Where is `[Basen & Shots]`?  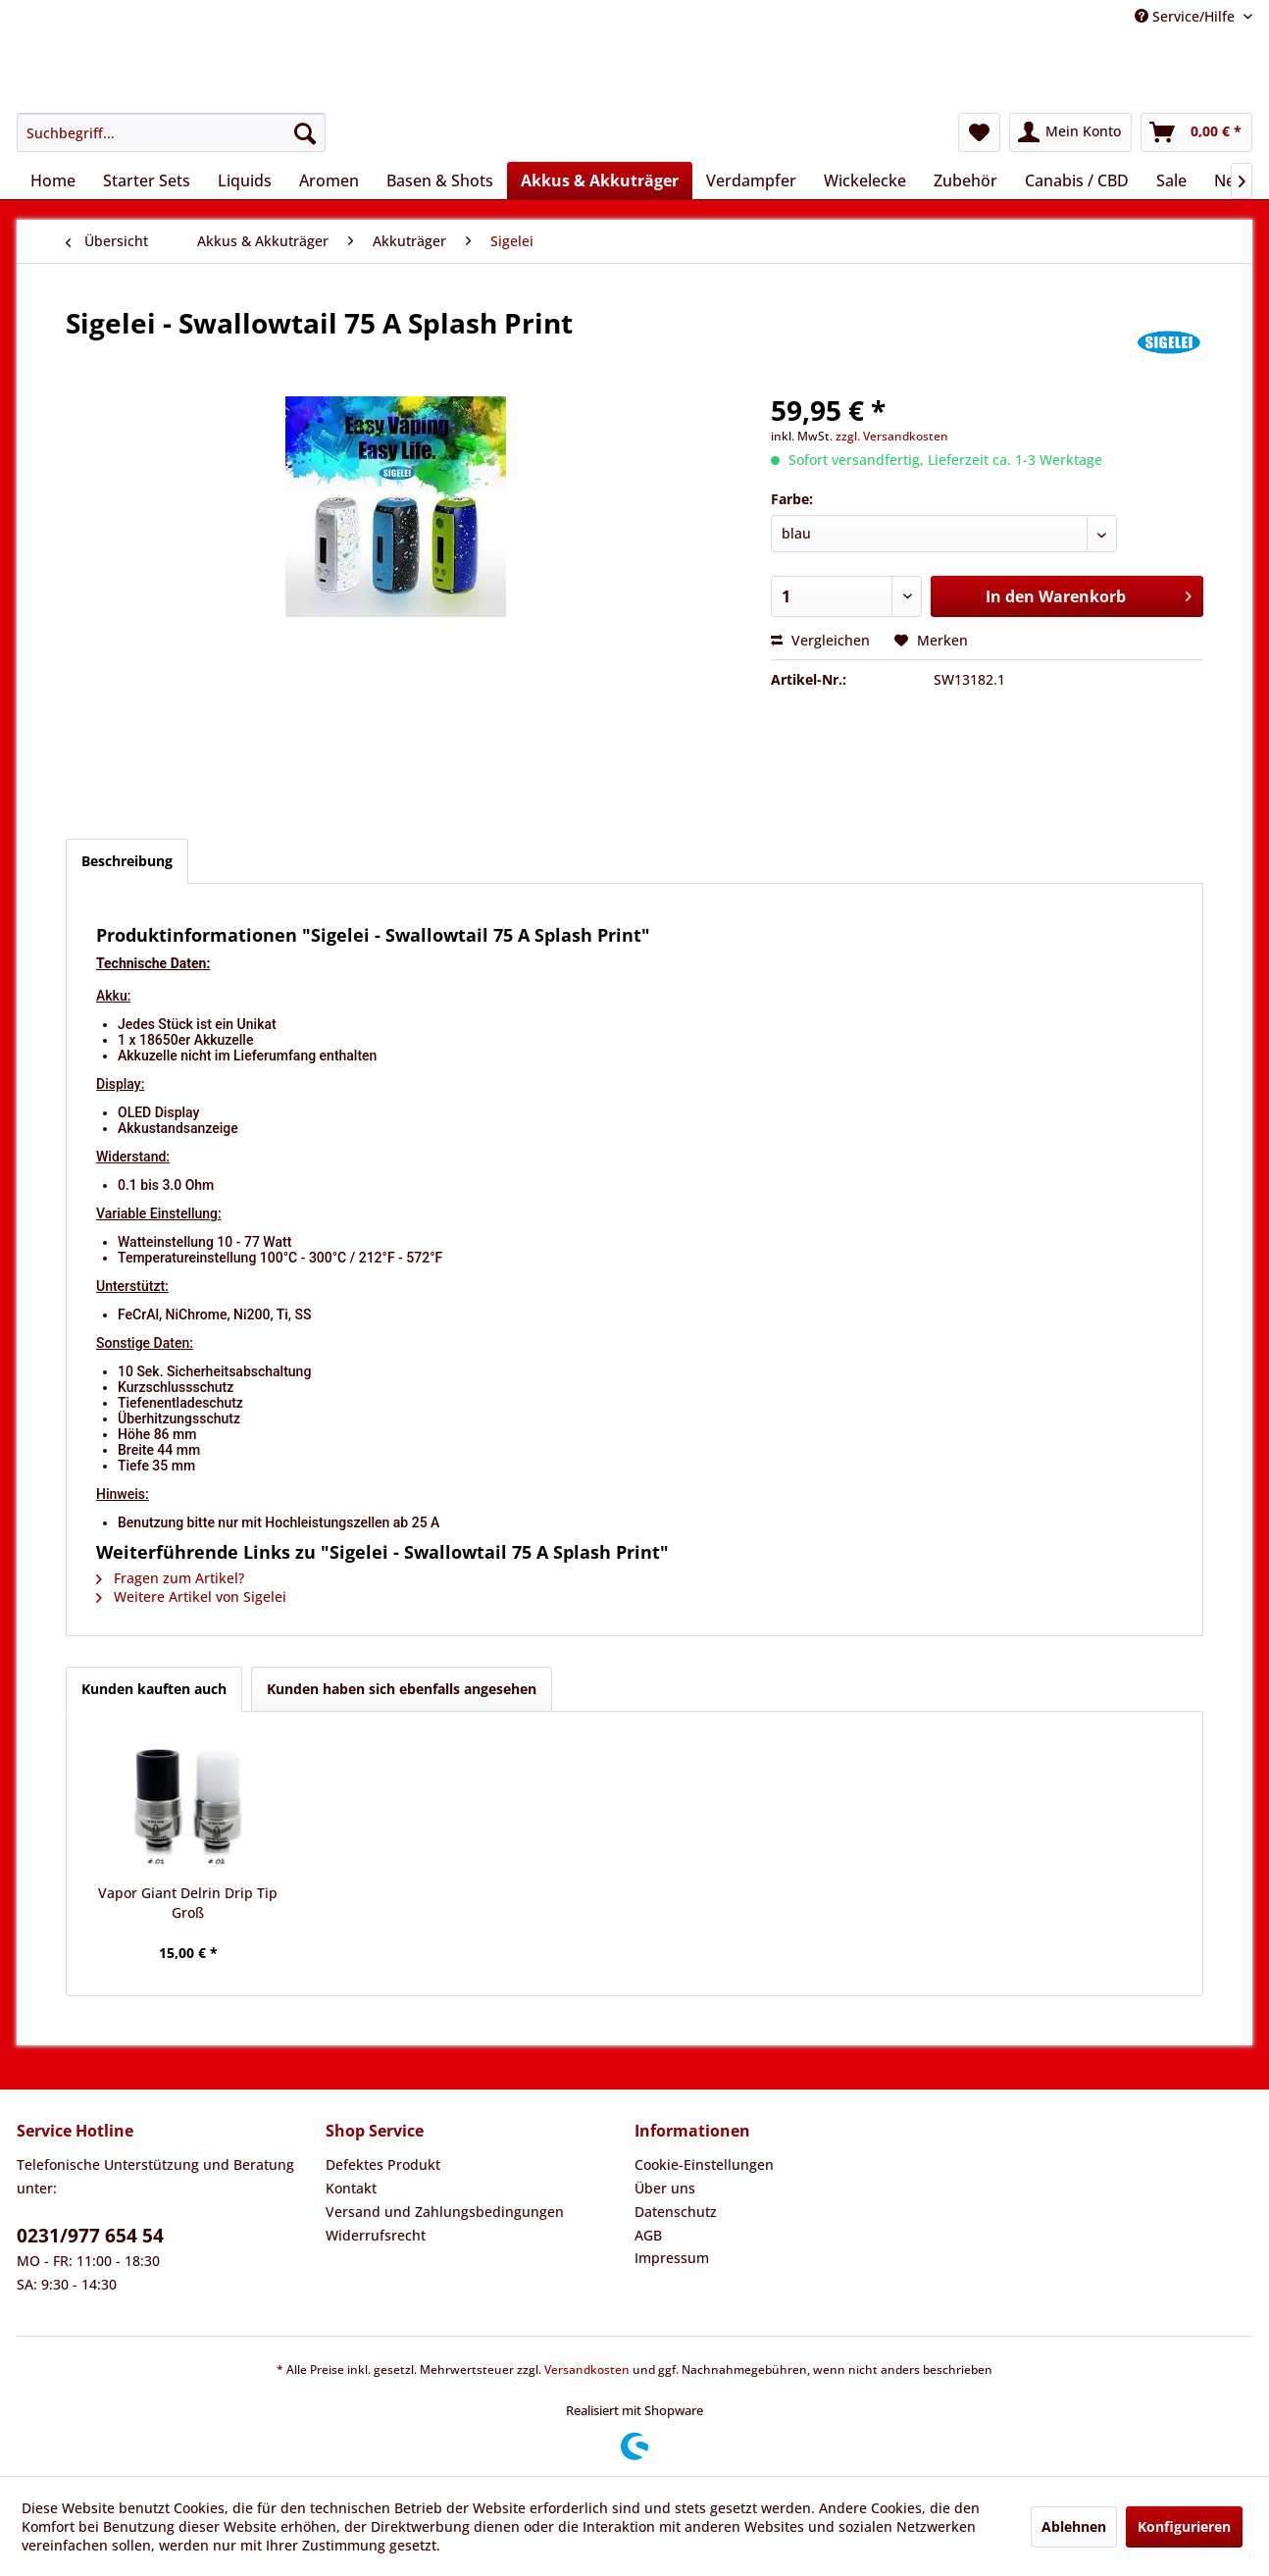
[Basen & Shots] is located at coordinates (440, 180).